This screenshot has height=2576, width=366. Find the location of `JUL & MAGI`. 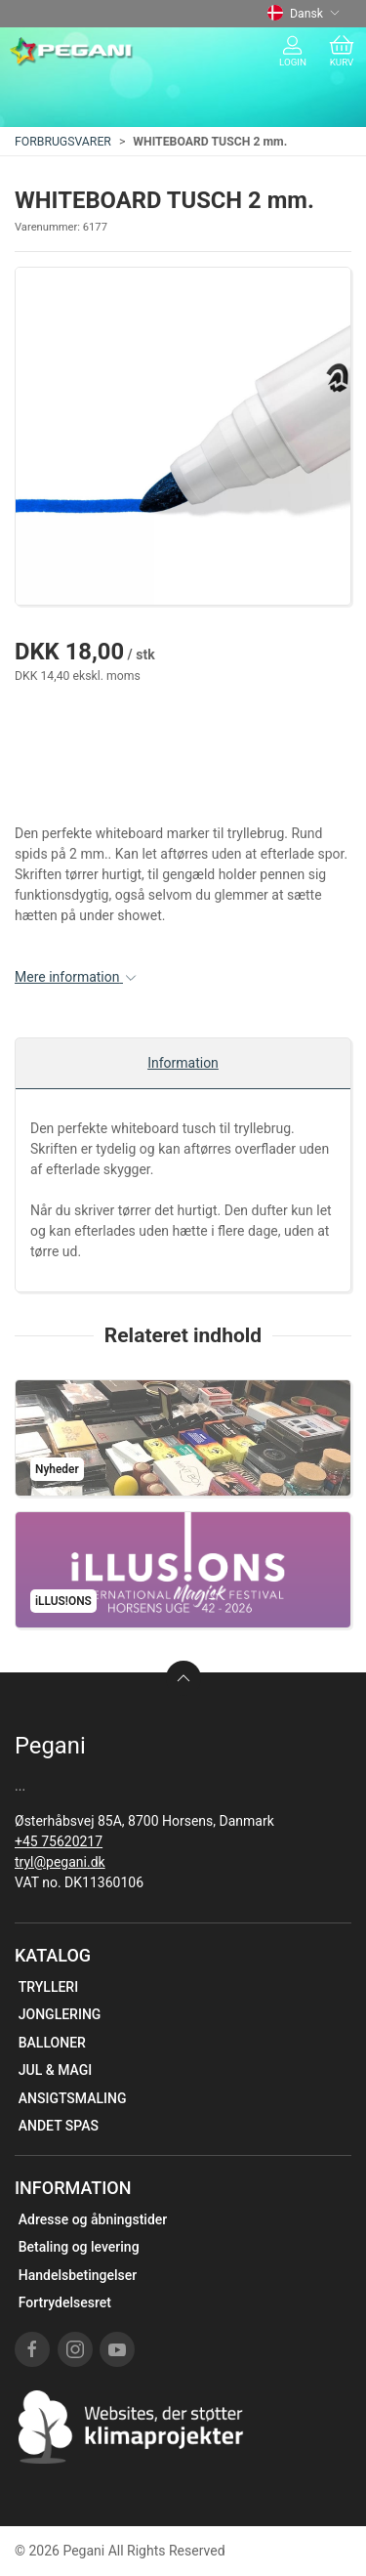

JUL & MAGI is located at coordinates (56, 2070).